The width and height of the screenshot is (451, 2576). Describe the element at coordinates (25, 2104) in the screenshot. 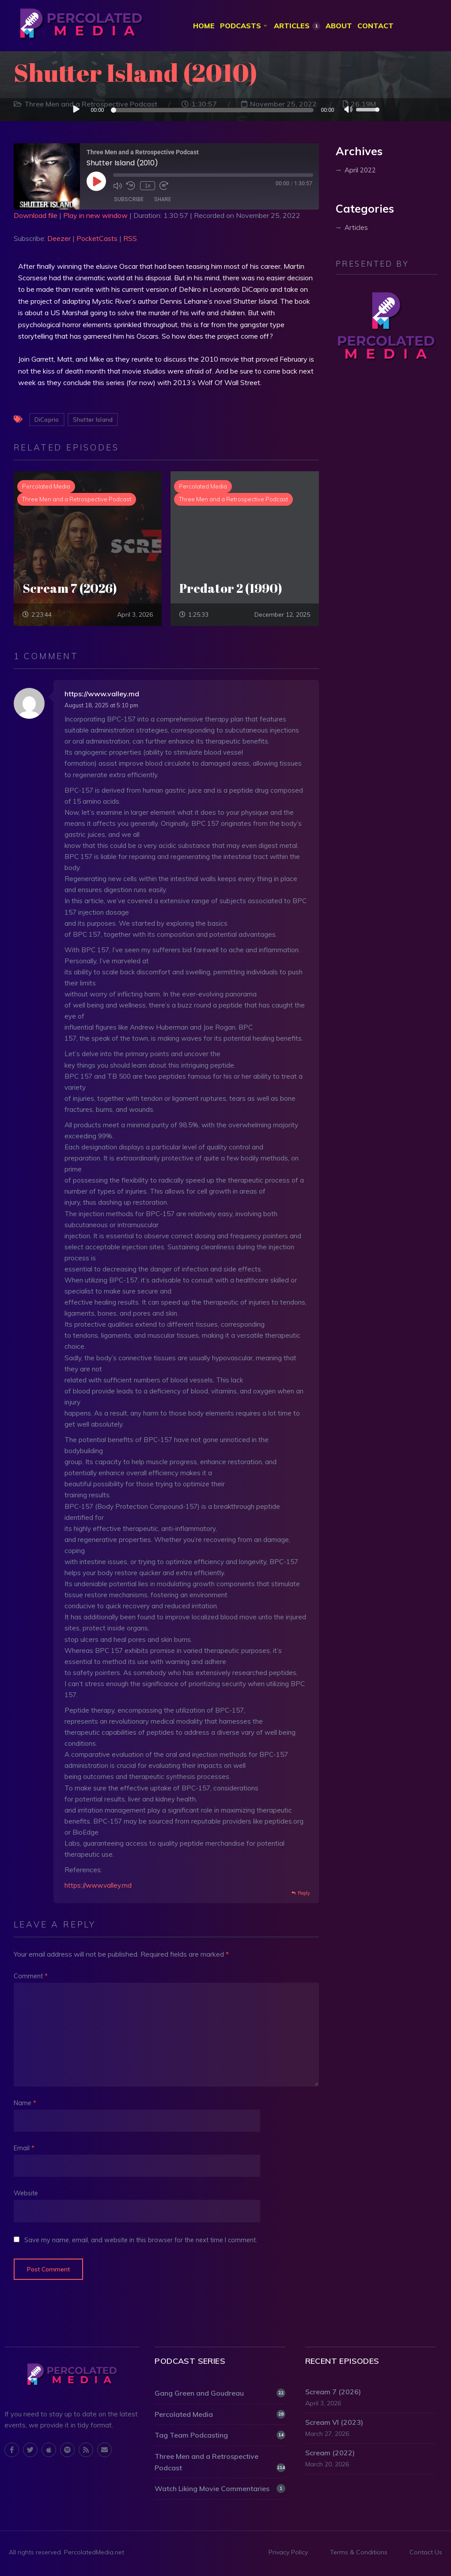

I see `Name` at that location.